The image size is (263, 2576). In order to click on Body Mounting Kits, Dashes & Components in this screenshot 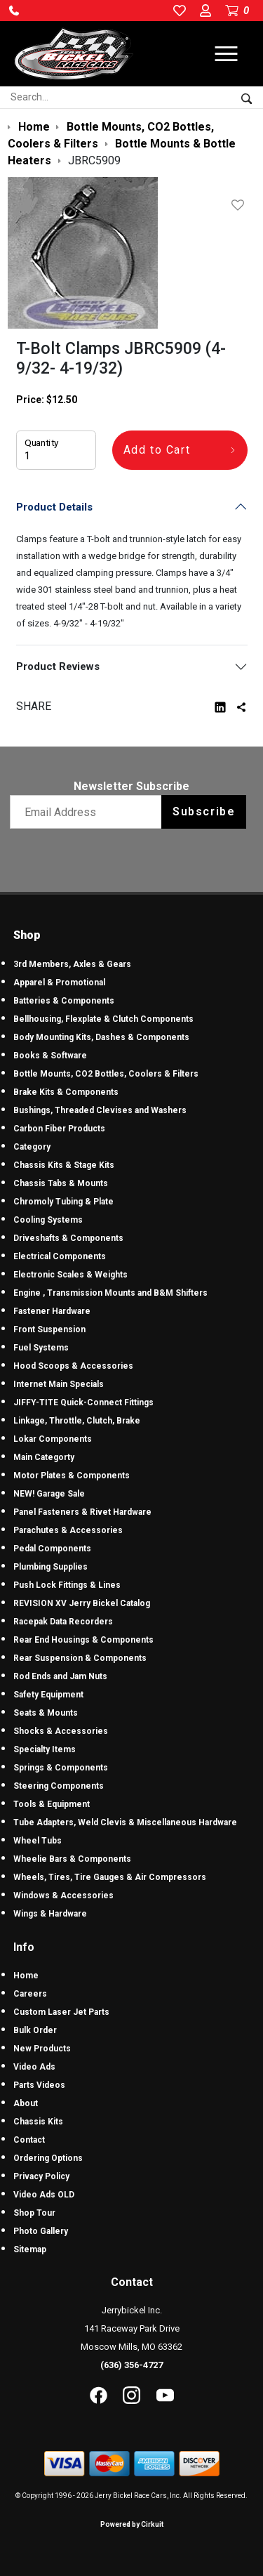, I will do `click(101, 1037)`.